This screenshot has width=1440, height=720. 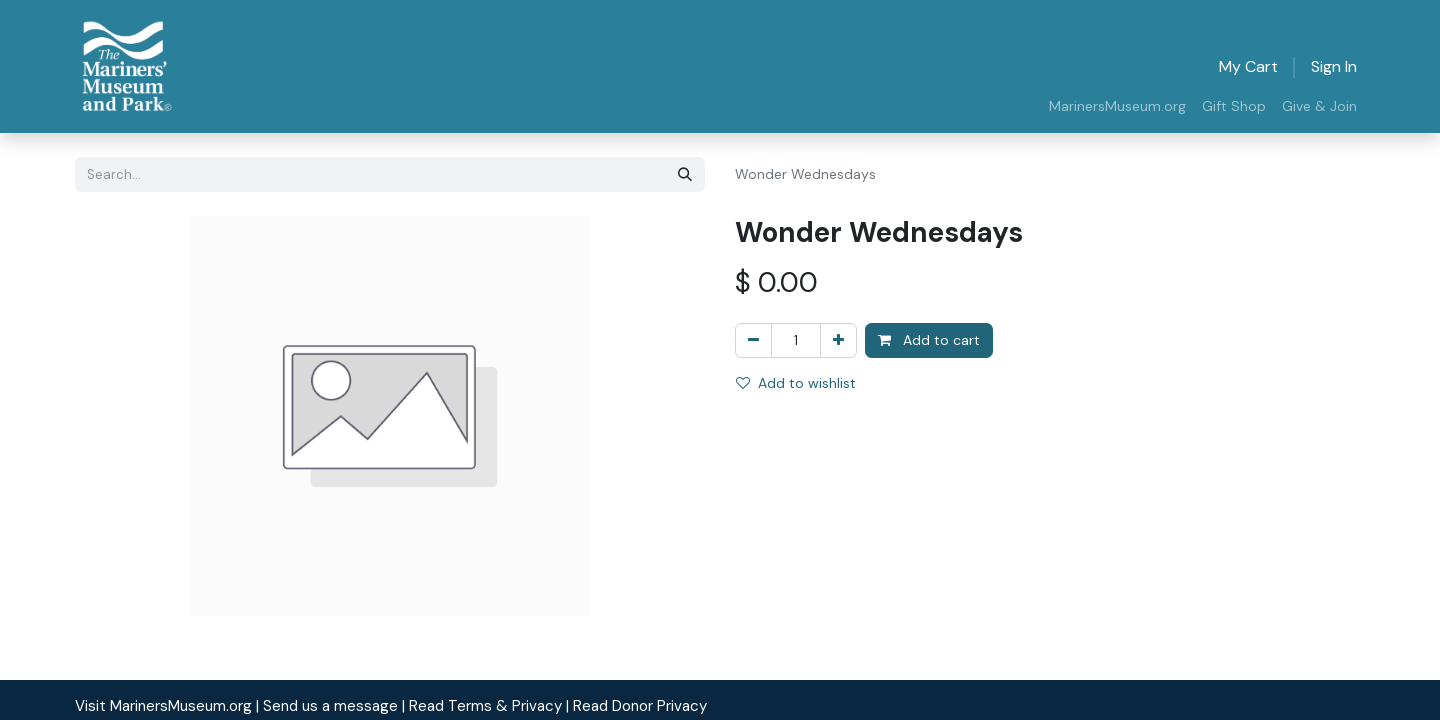 I want to click on Visit MarinersMuseum.org, so click(x=163, y=706).